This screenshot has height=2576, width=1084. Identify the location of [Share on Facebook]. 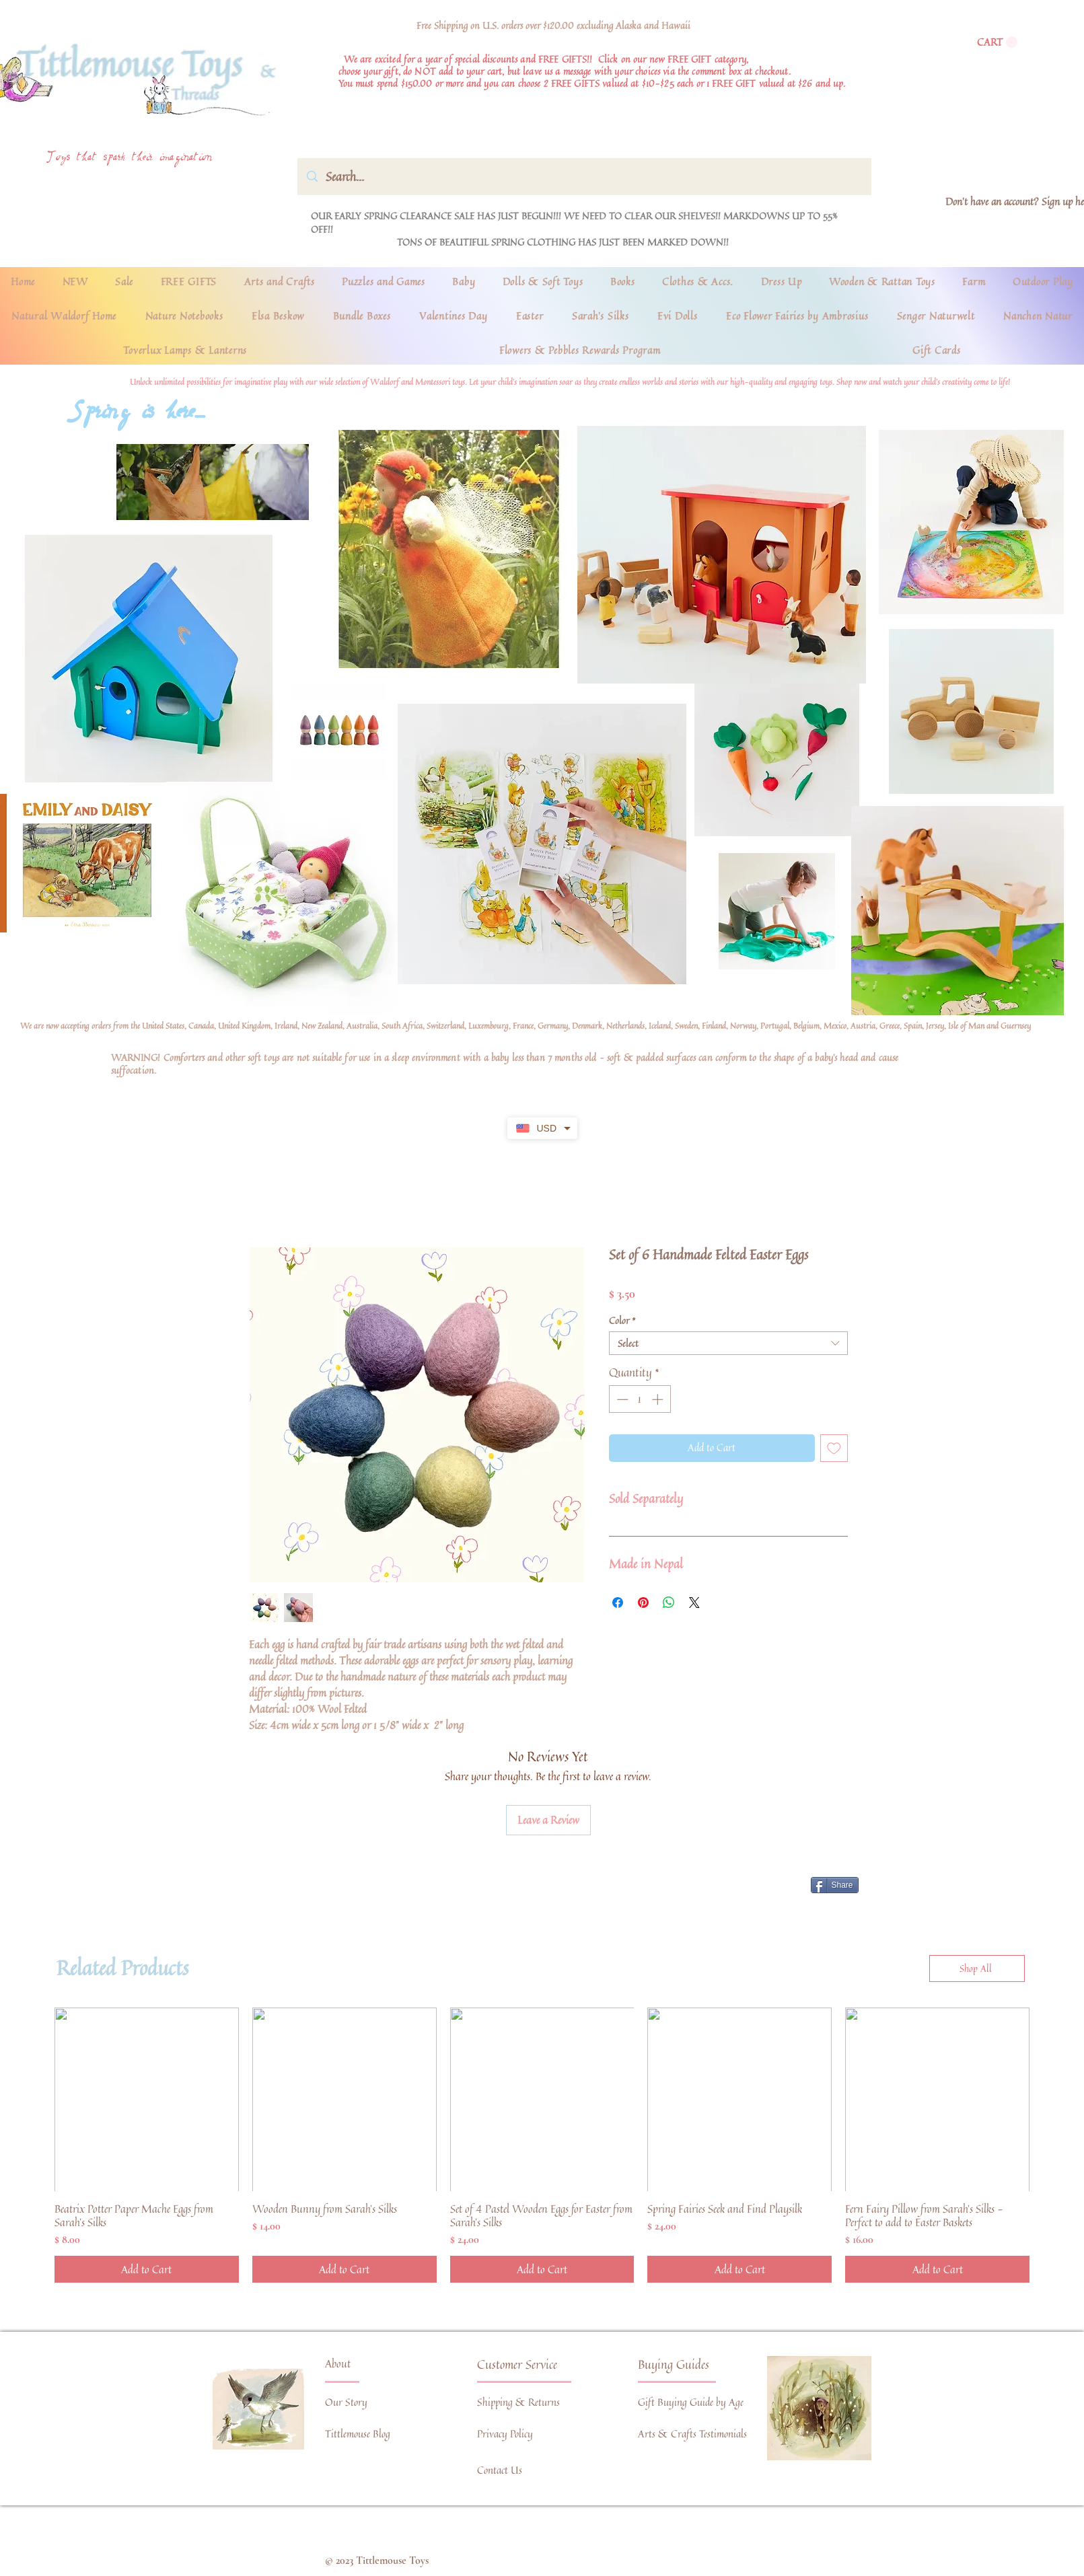
(618, 1602).